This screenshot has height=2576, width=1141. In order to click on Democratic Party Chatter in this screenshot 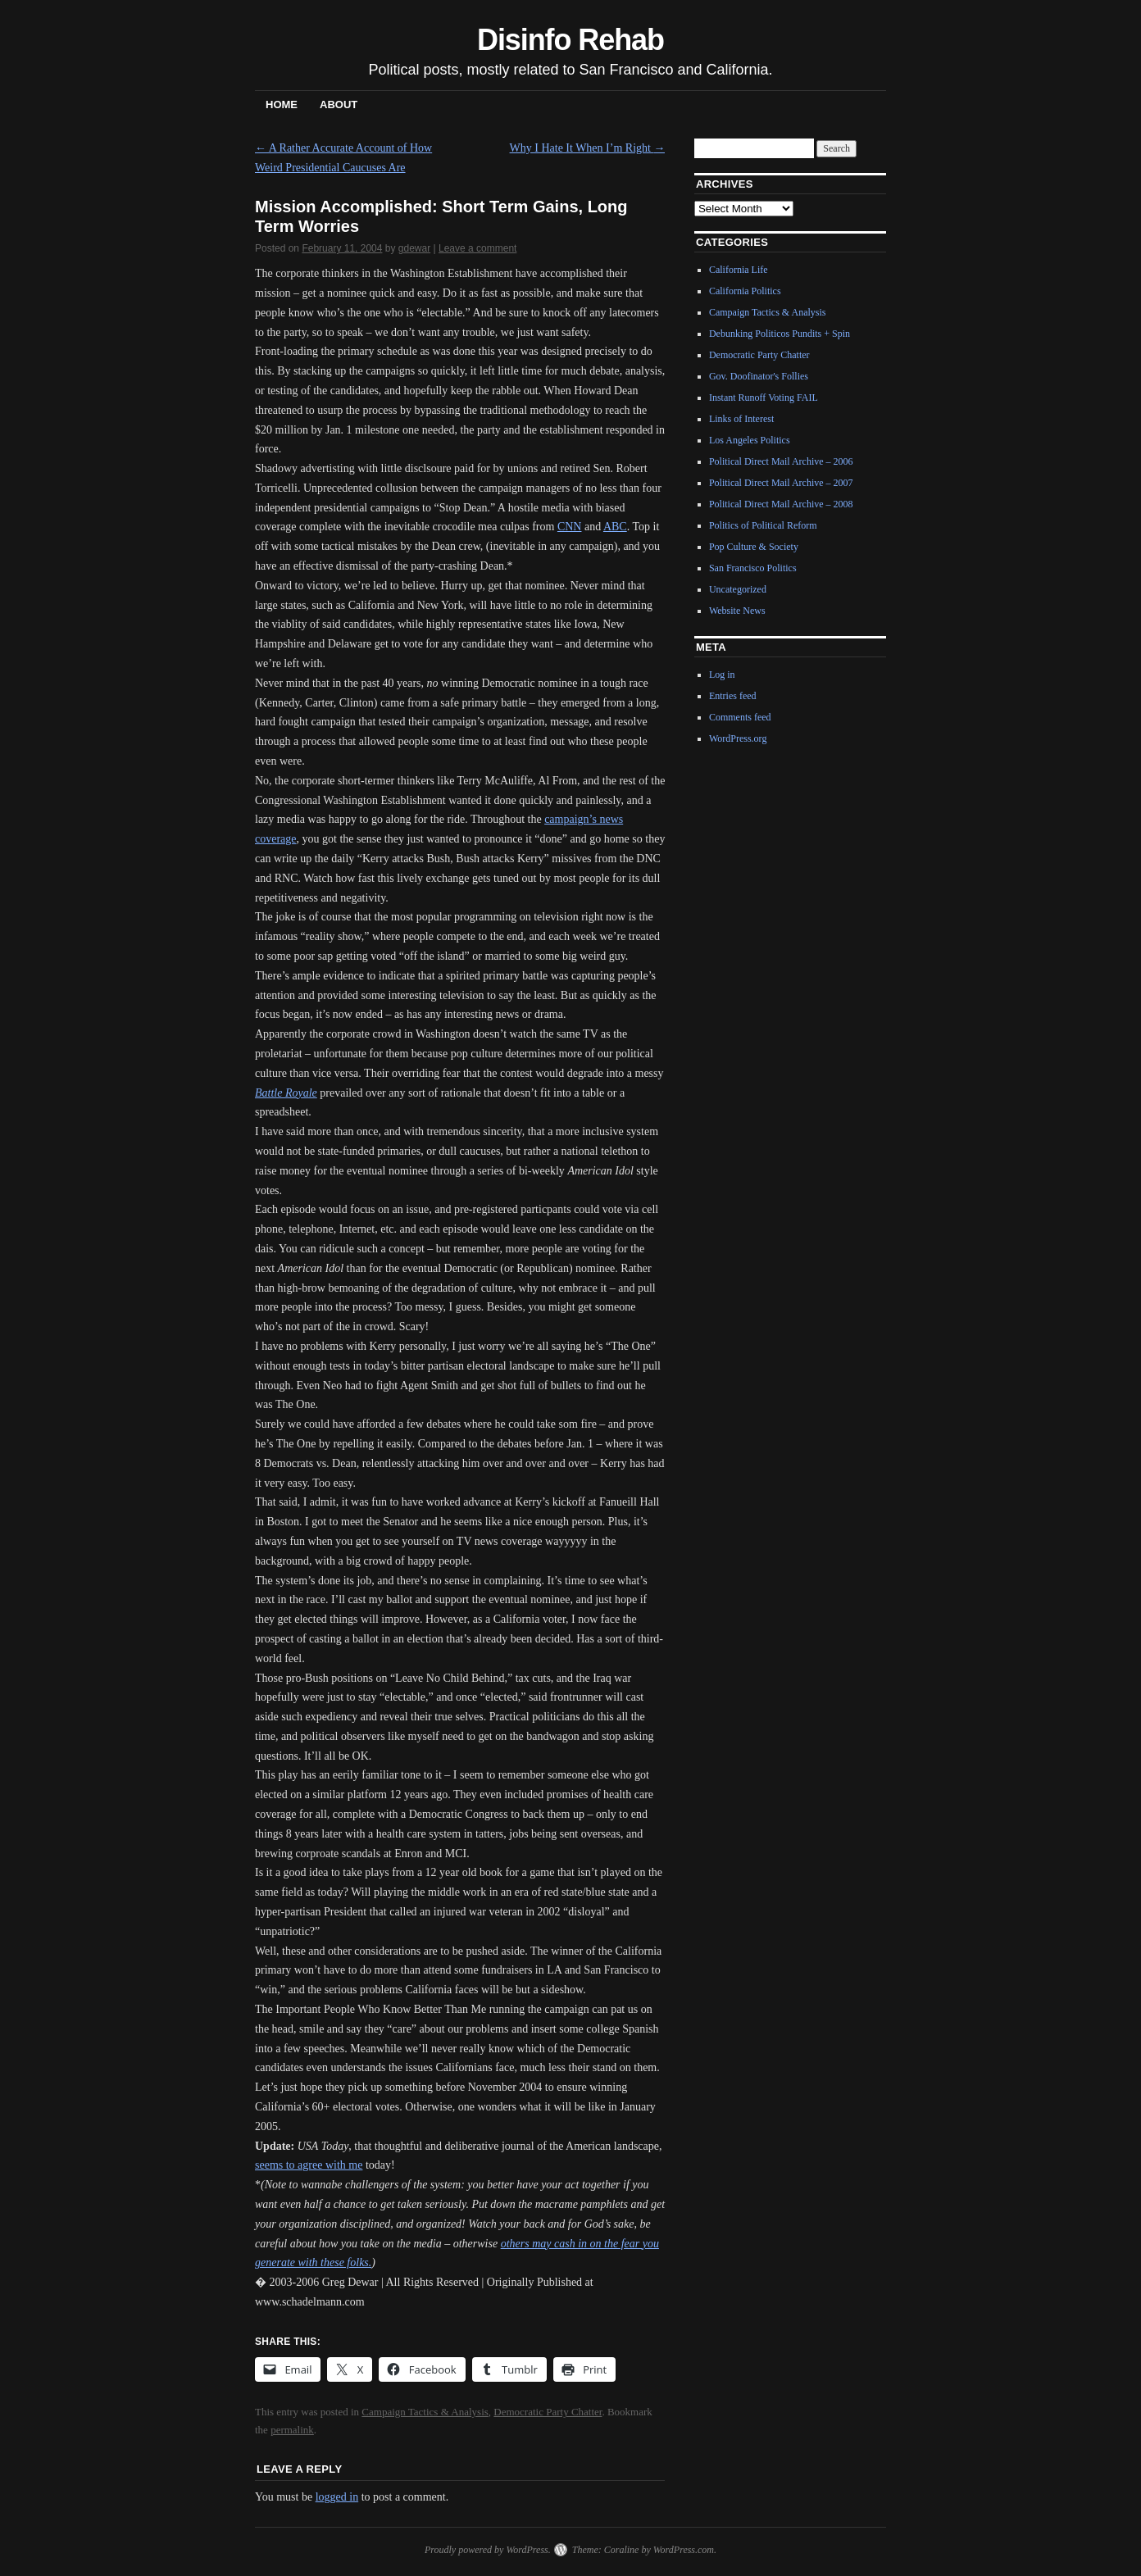, I will do `click(547, 2412)`.